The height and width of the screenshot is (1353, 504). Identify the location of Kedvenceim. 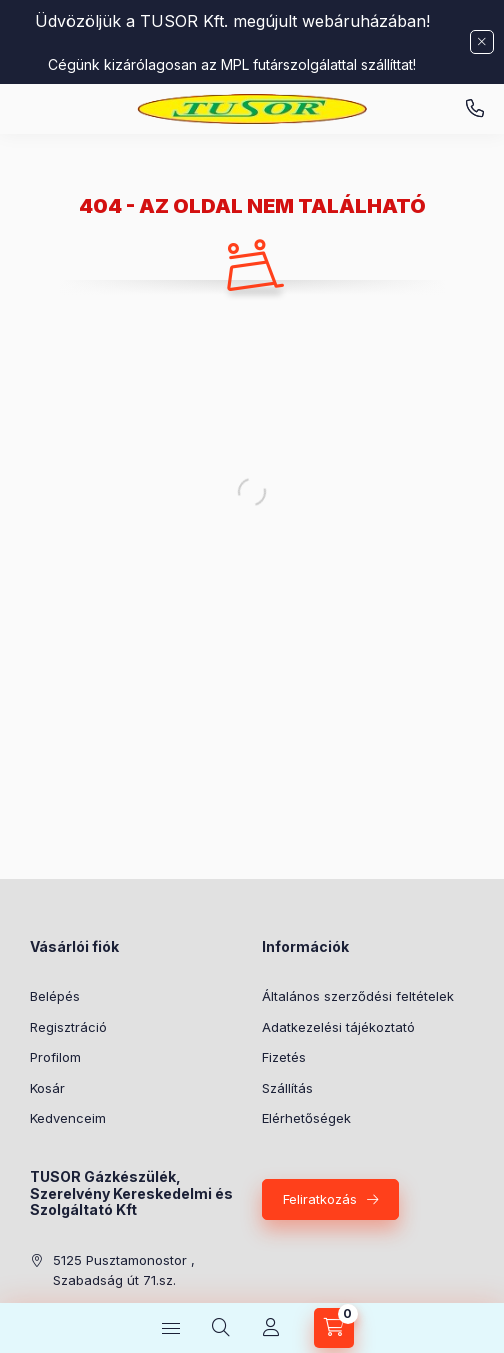
(68, 1118).